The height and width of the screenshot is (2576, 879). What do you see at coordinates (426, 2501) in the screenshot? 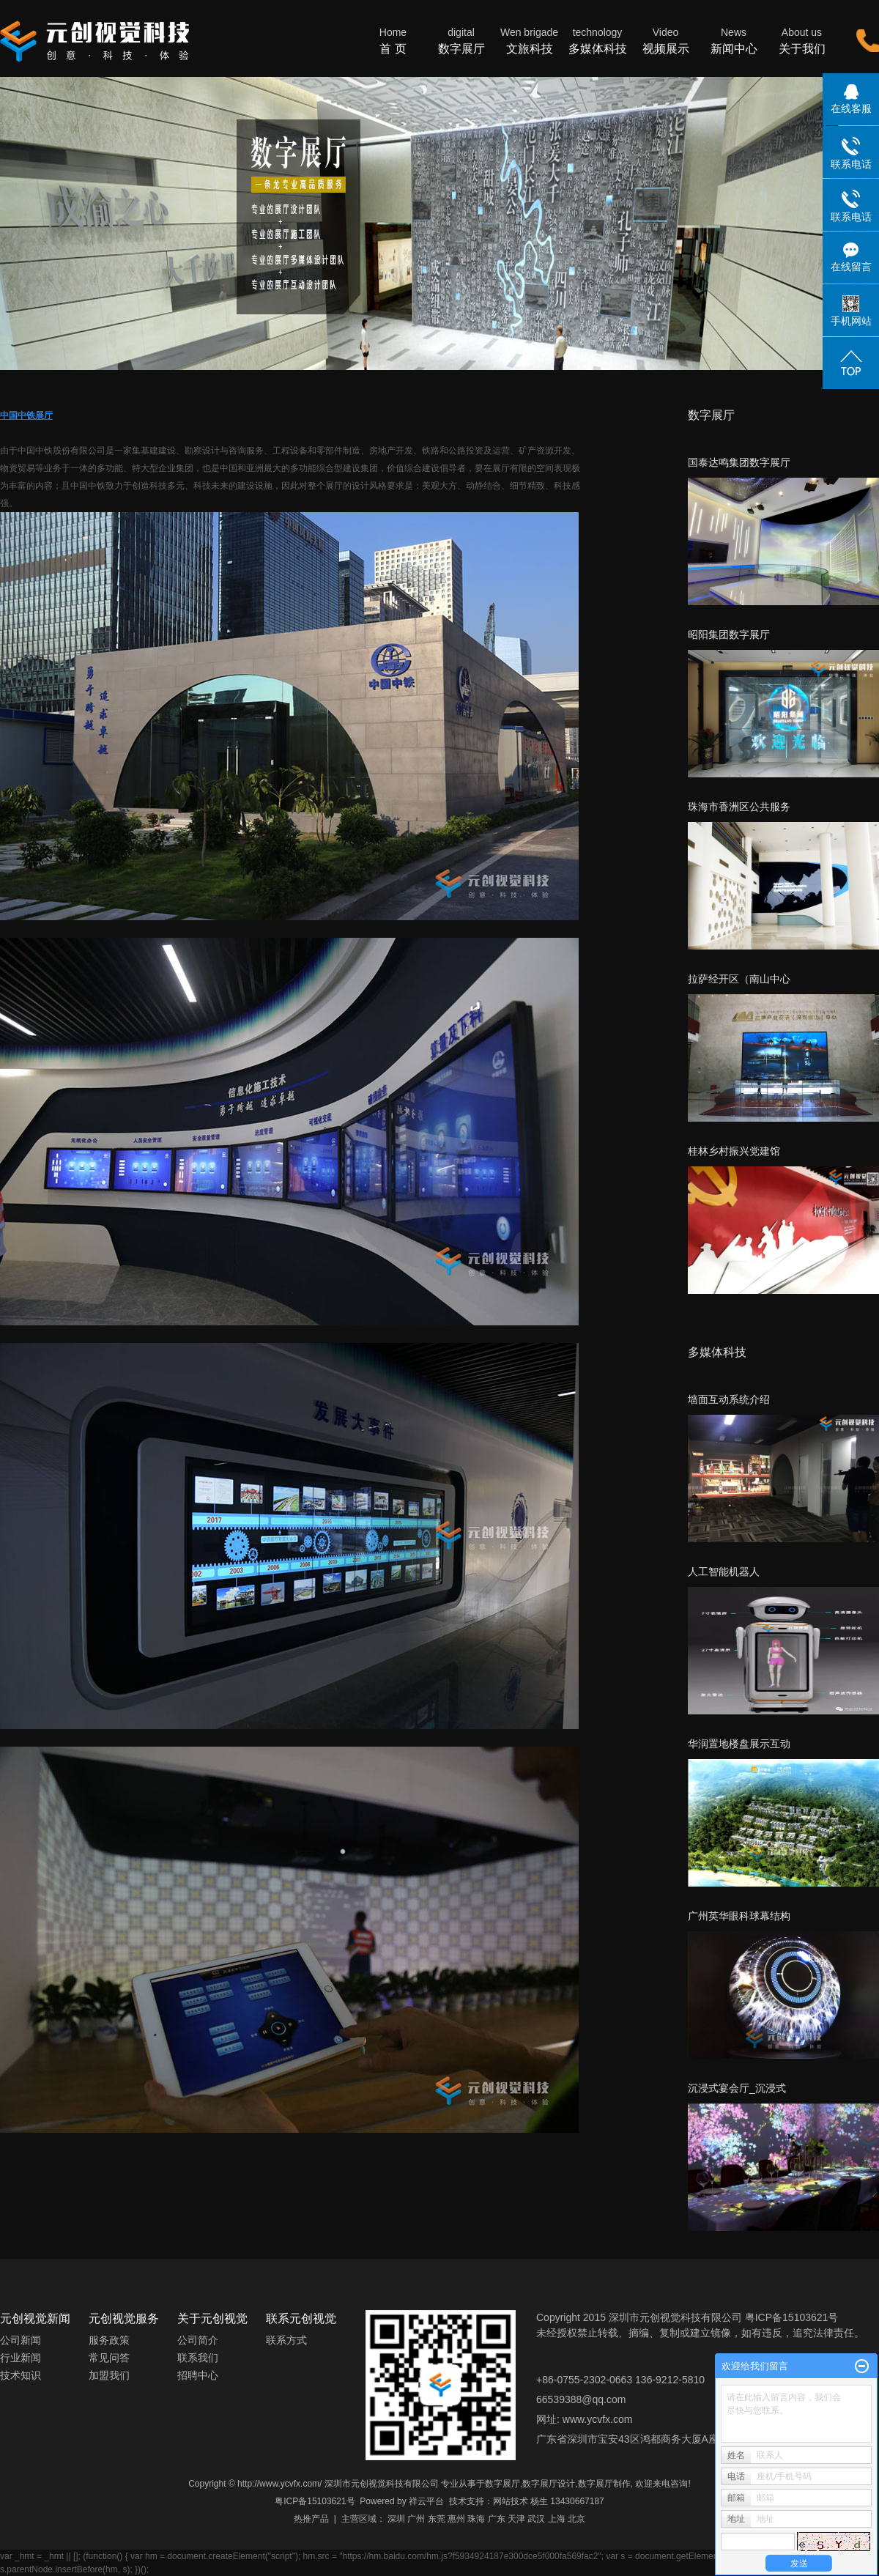
I see `祥云平台` at bounding box center [426, 2501].